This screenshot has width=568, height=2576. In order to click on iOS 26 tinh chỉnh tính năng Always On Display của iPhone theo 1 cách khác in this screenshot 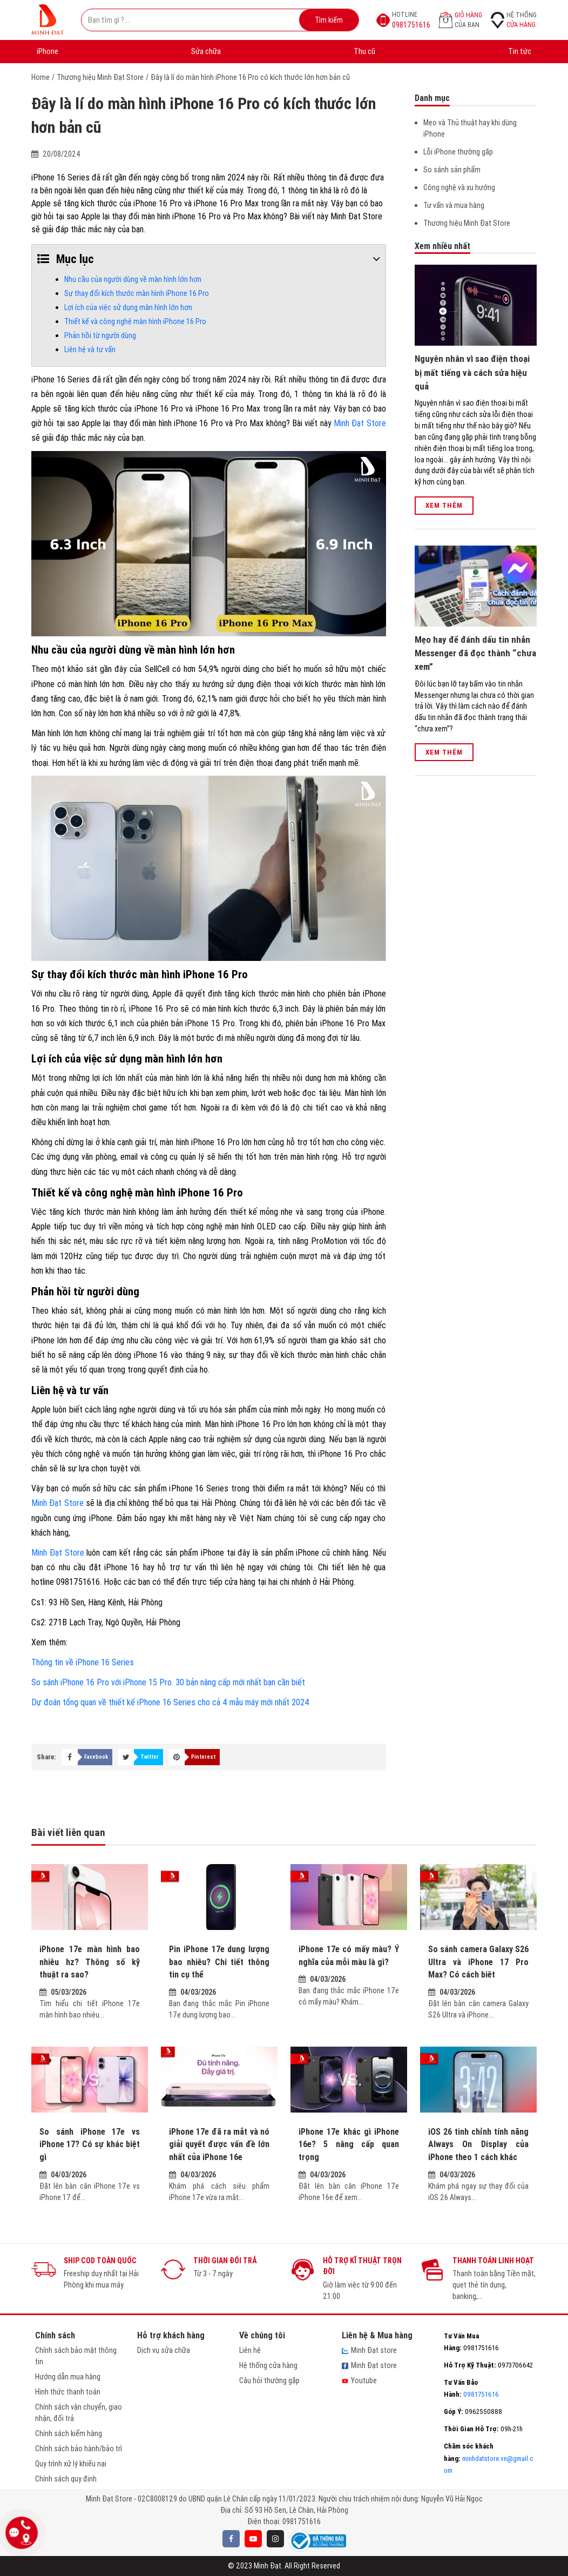, I will do `click(478, 2144)`.